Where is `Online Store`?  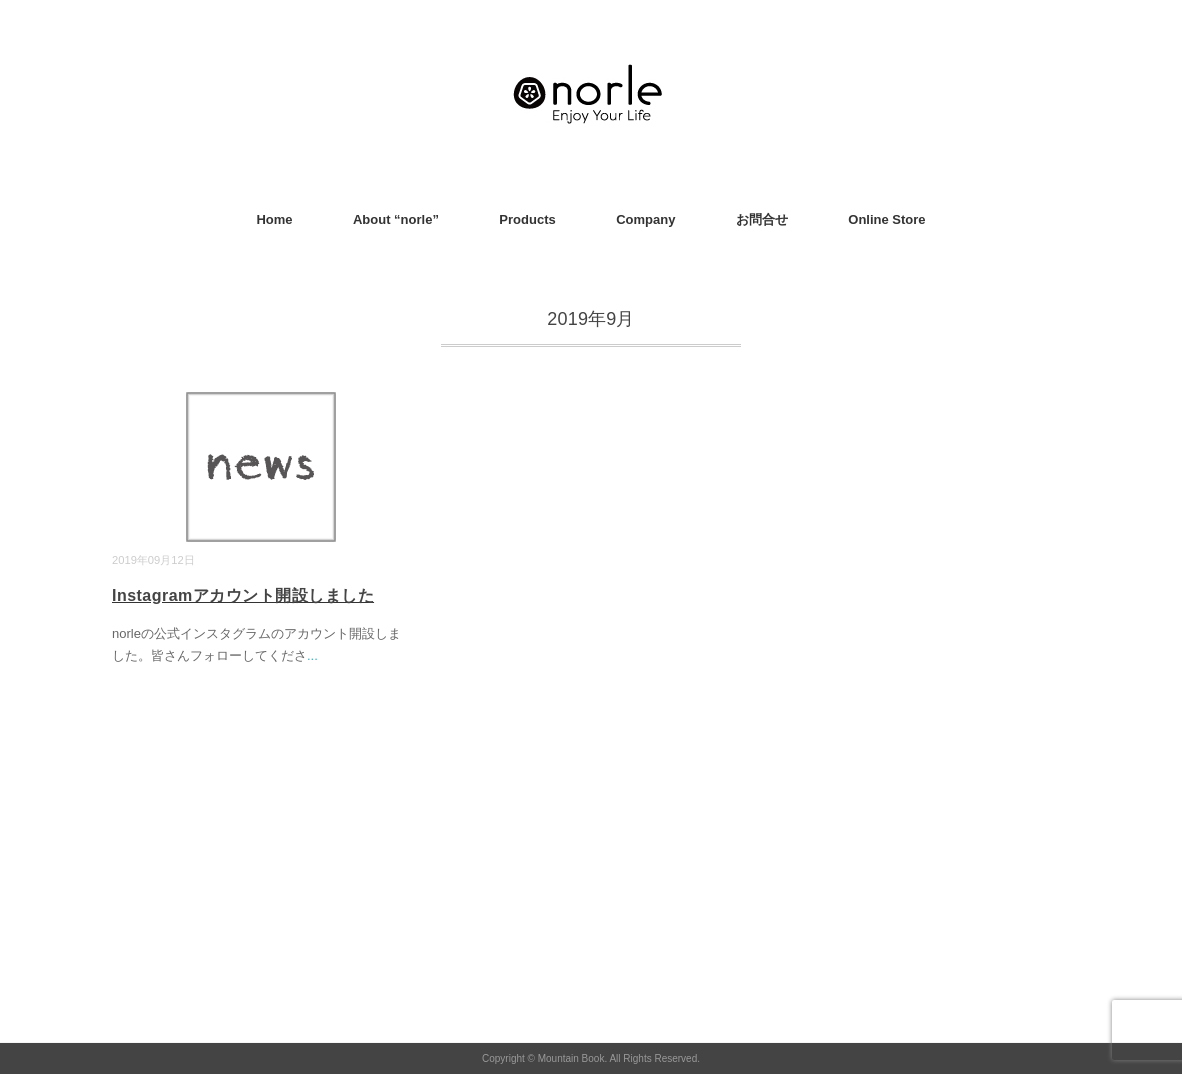
Online Store is located at coordinates (886, 219).